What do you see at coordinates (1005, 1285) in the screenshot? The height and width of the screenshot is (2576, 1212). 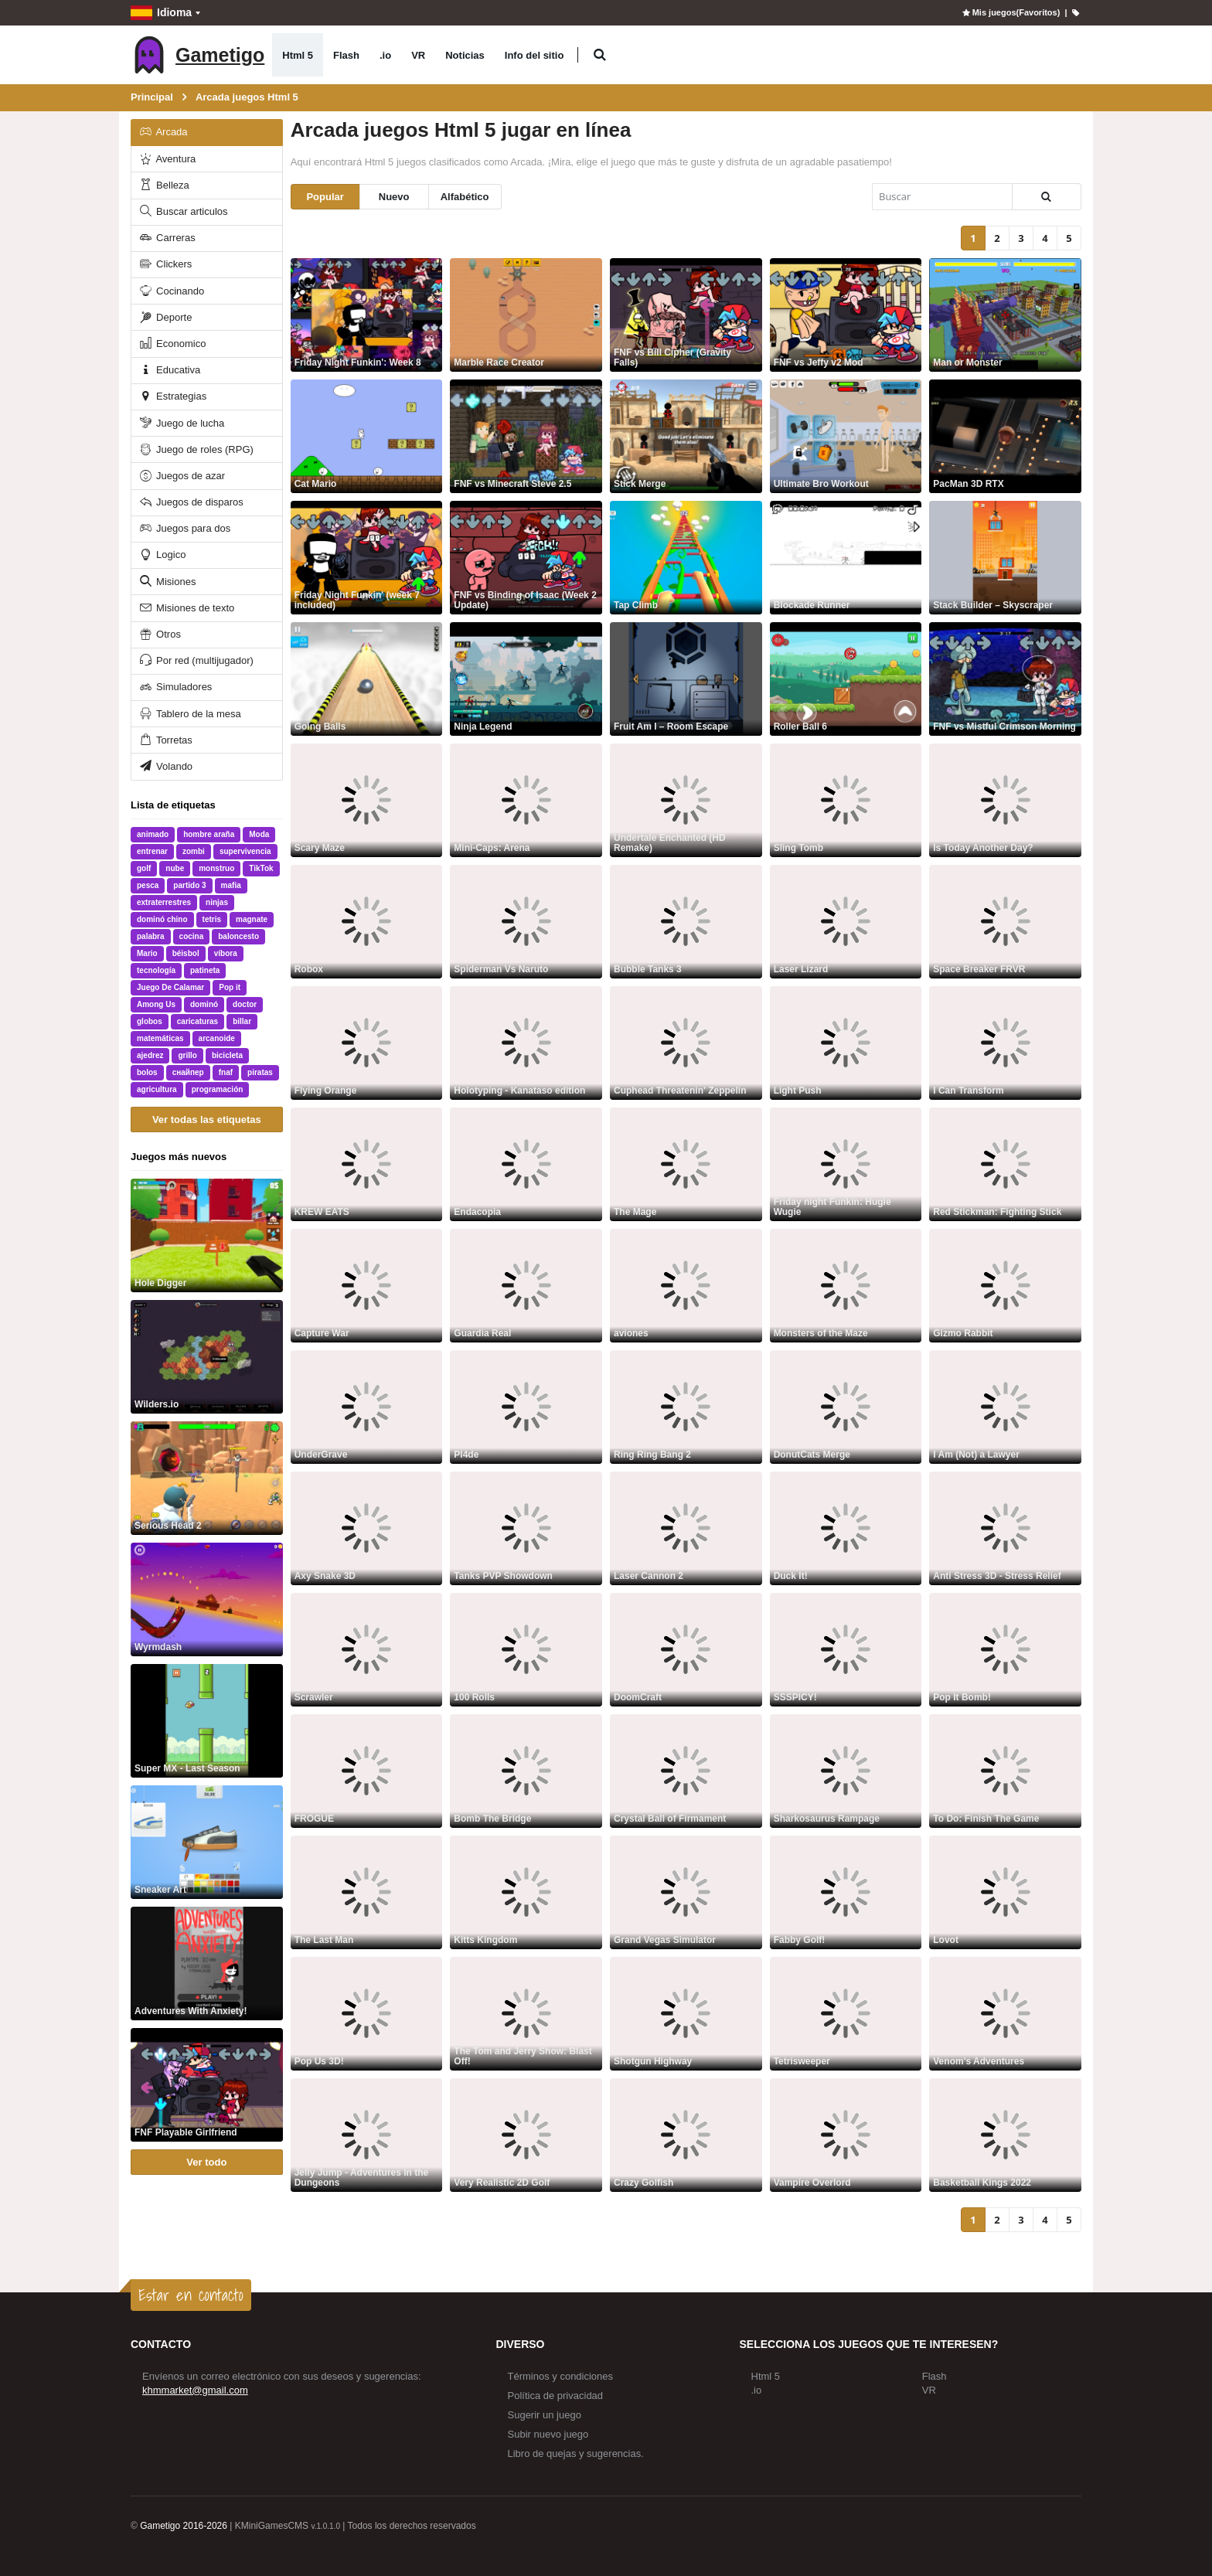 I see `[Gizmo Rabbit]` at bounding box center [1005, 1285].